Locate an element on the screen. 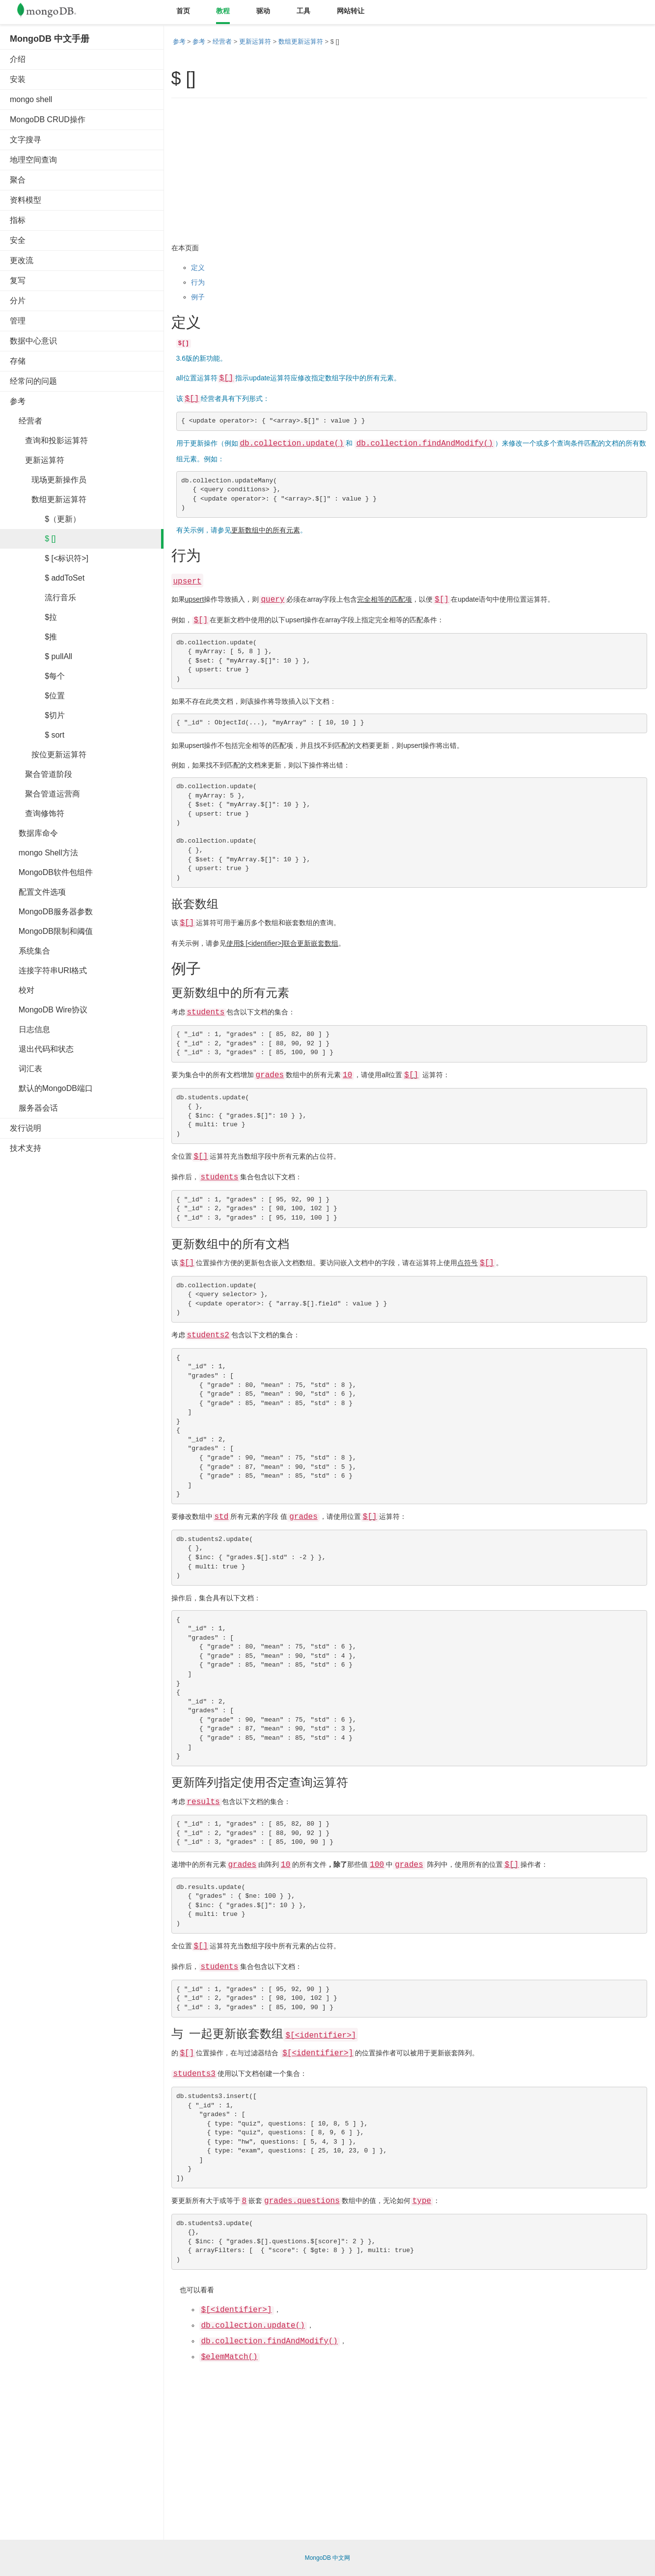 The height and width of the screenshot is (2576, 655). 服务器会话 is located at coordinates (34, 1108).